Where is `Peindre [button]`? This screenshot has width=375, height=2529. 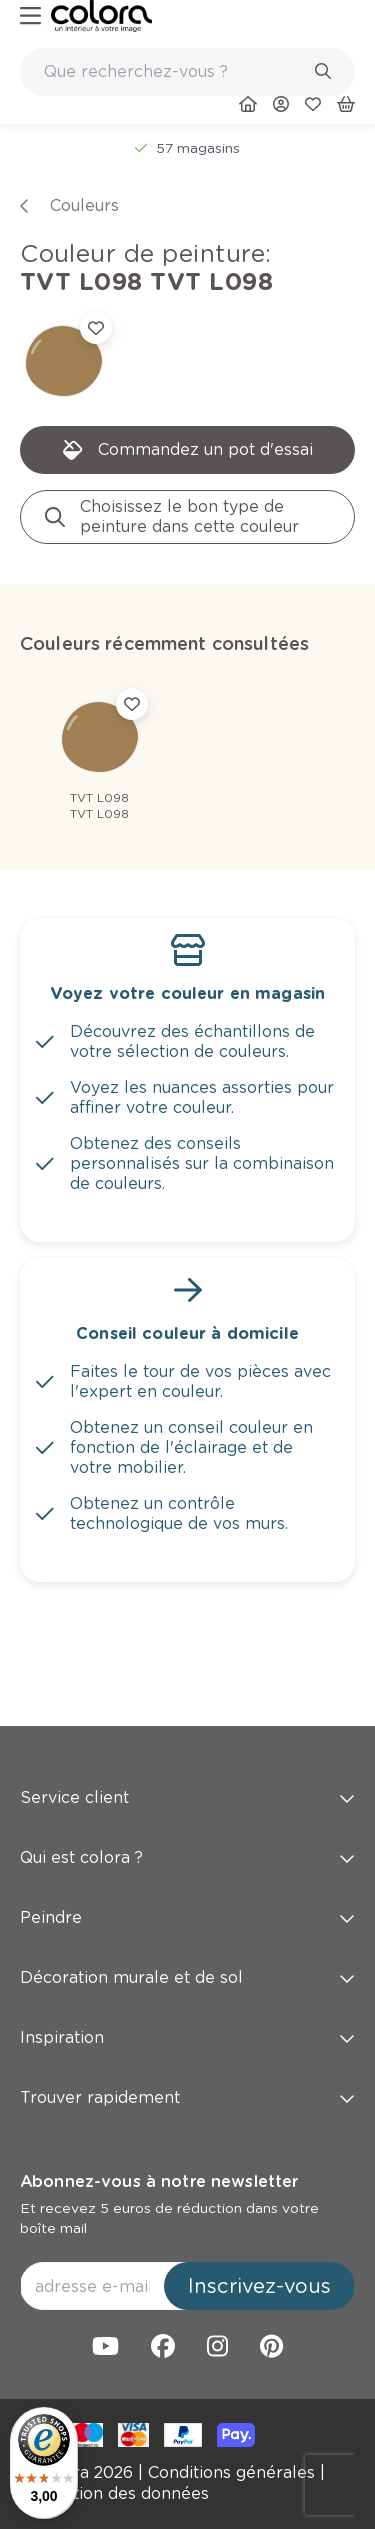 Peindre [button] is located at coordinates (187, 1917).